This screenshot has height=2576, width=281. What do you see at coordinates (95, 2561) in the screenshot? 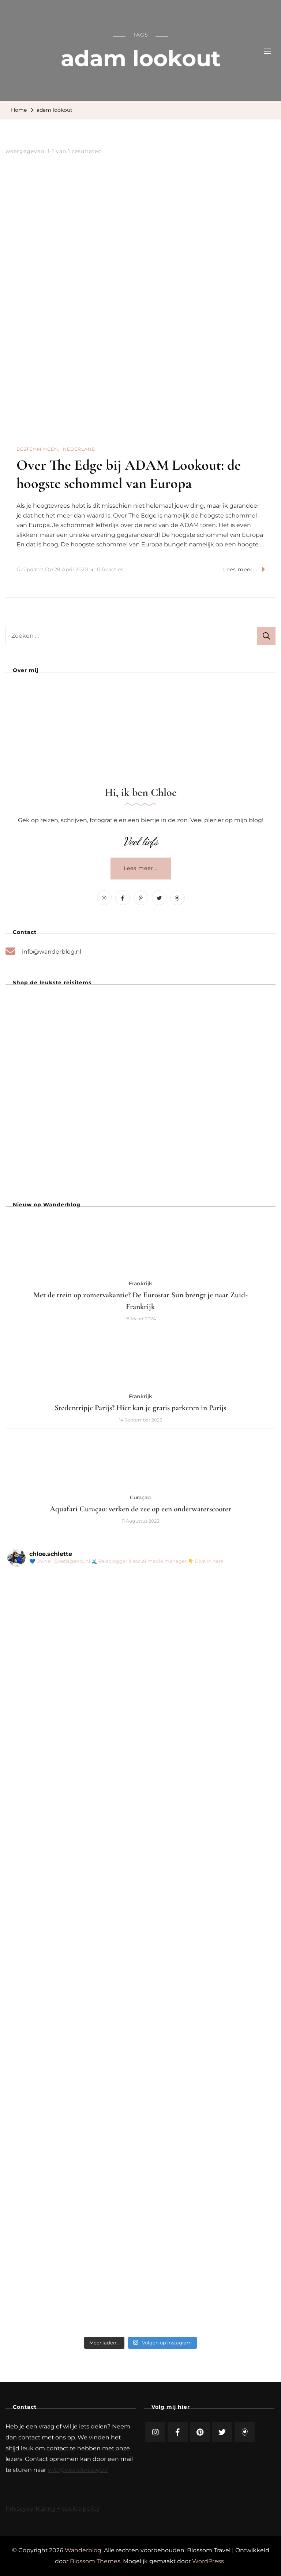
I see `Blossom Themes` at bounding box center [95, 2561].